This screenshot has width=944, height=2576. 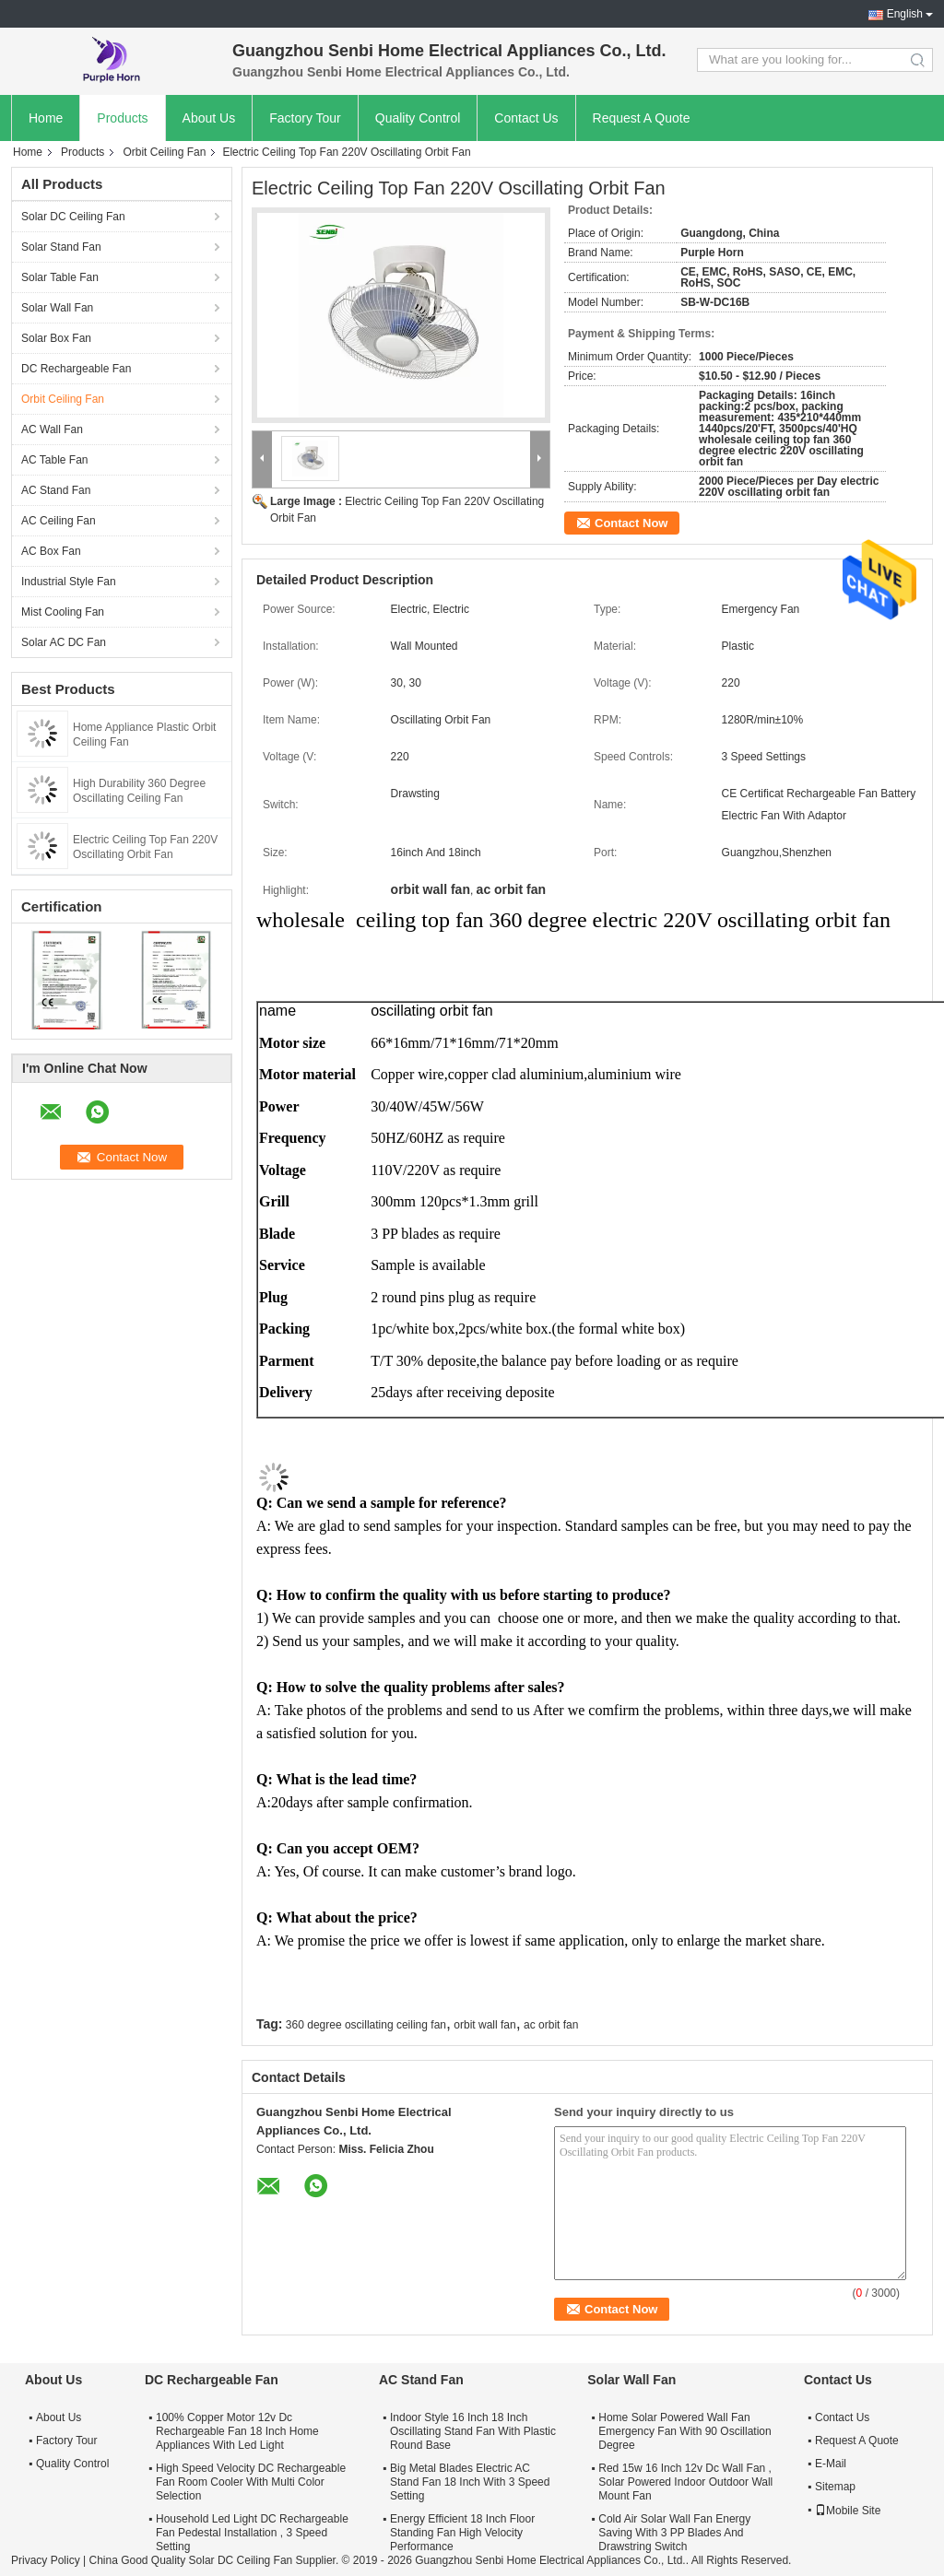 What do you see at coordinates (164, 152) in the screenshot?
I see `Orbit Ceiling Fan` at bounding box center [164, 152].